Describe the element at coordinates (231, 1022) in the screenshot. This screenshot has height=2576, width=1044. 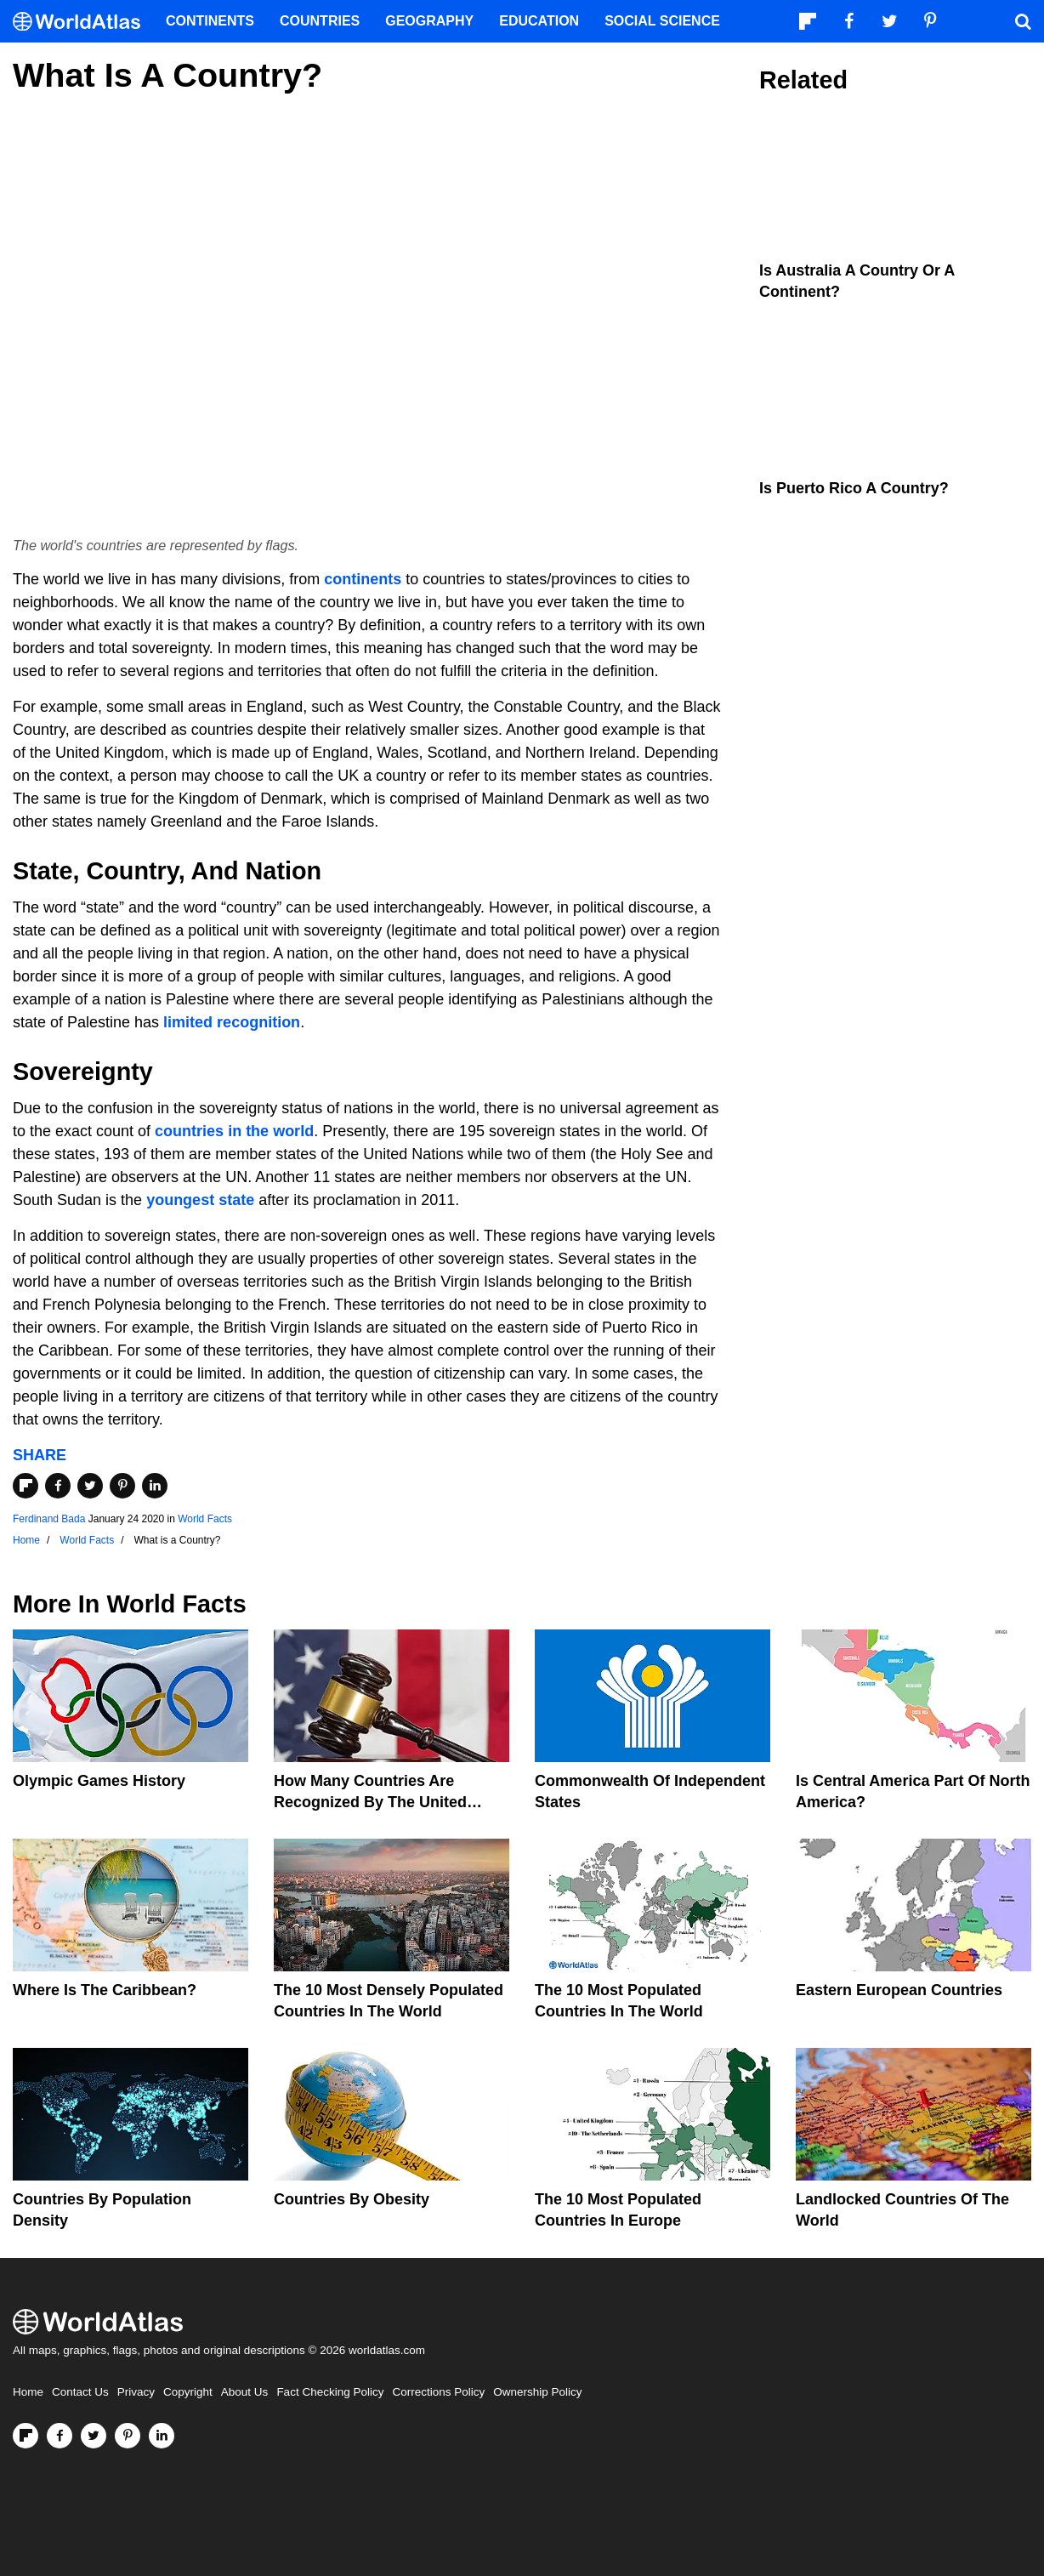
I see `limited recognition` at that location.